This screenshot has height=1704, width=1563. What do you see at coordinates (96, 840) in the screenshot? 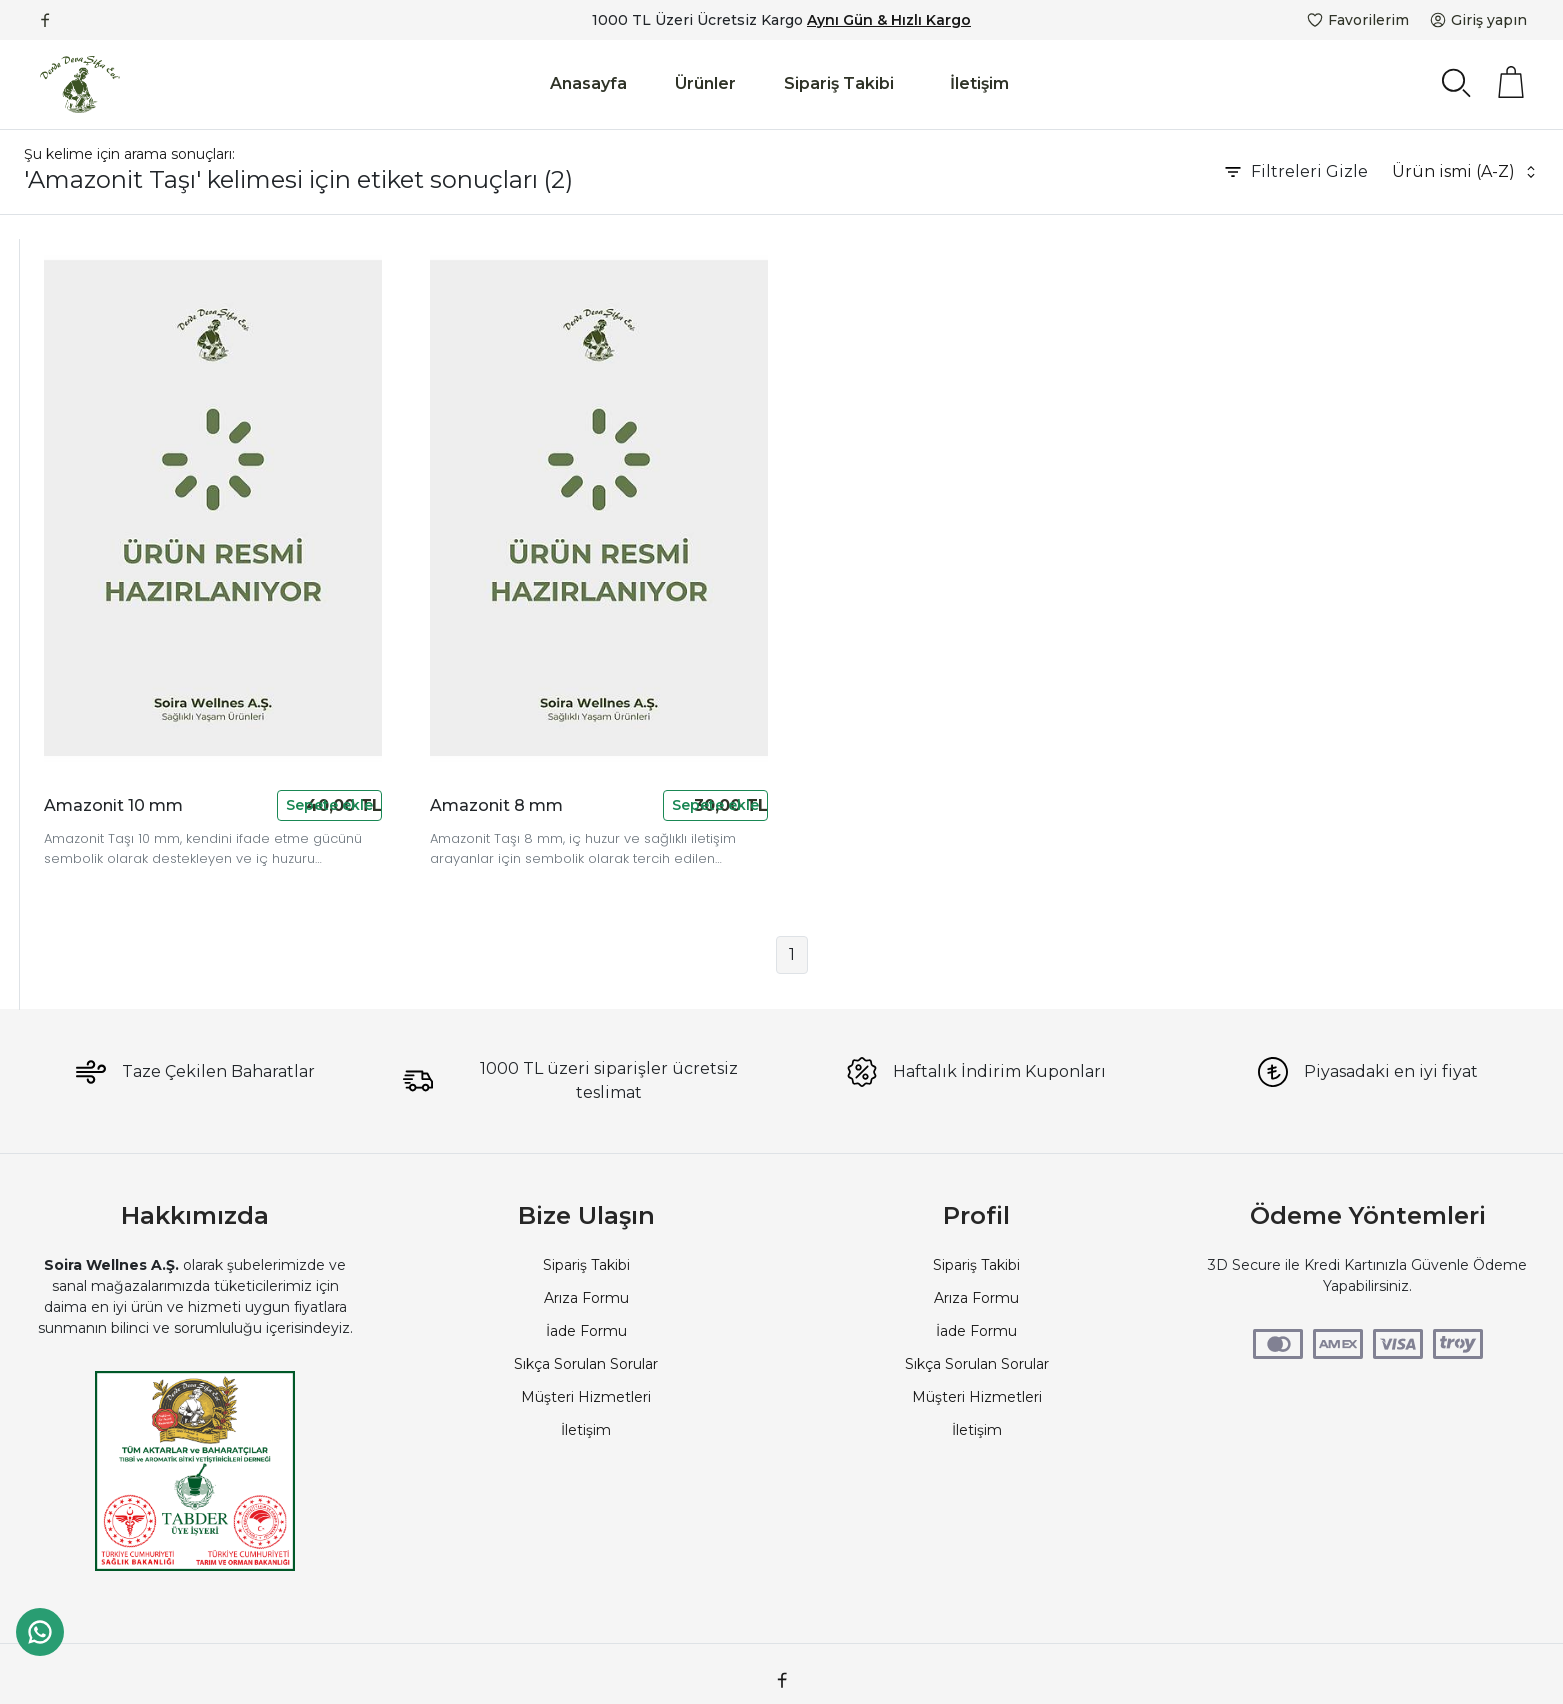
I see `Mavi Yeşil Doğal Taş` at bounding box center [96, 840].